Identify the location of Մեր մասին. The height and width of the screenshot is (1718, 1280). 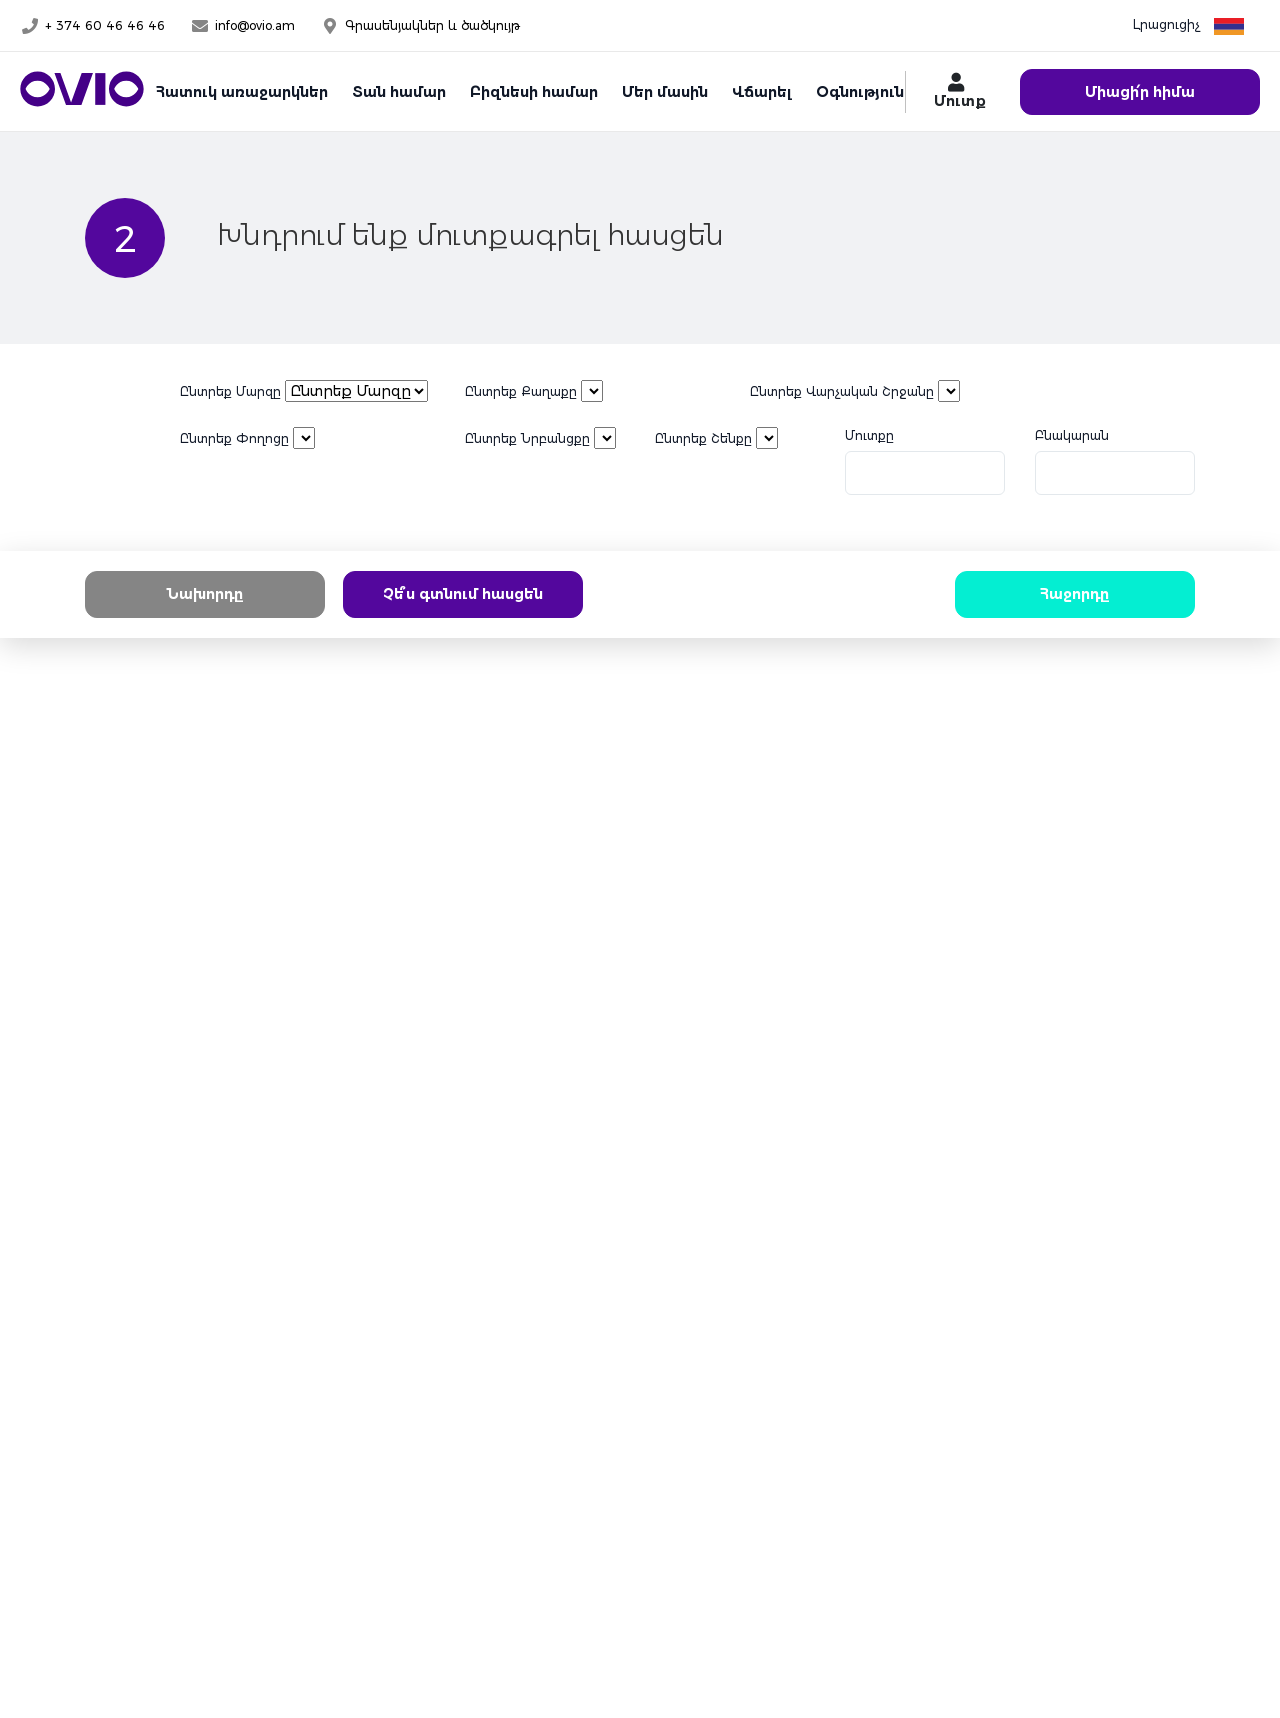
(665, 92).